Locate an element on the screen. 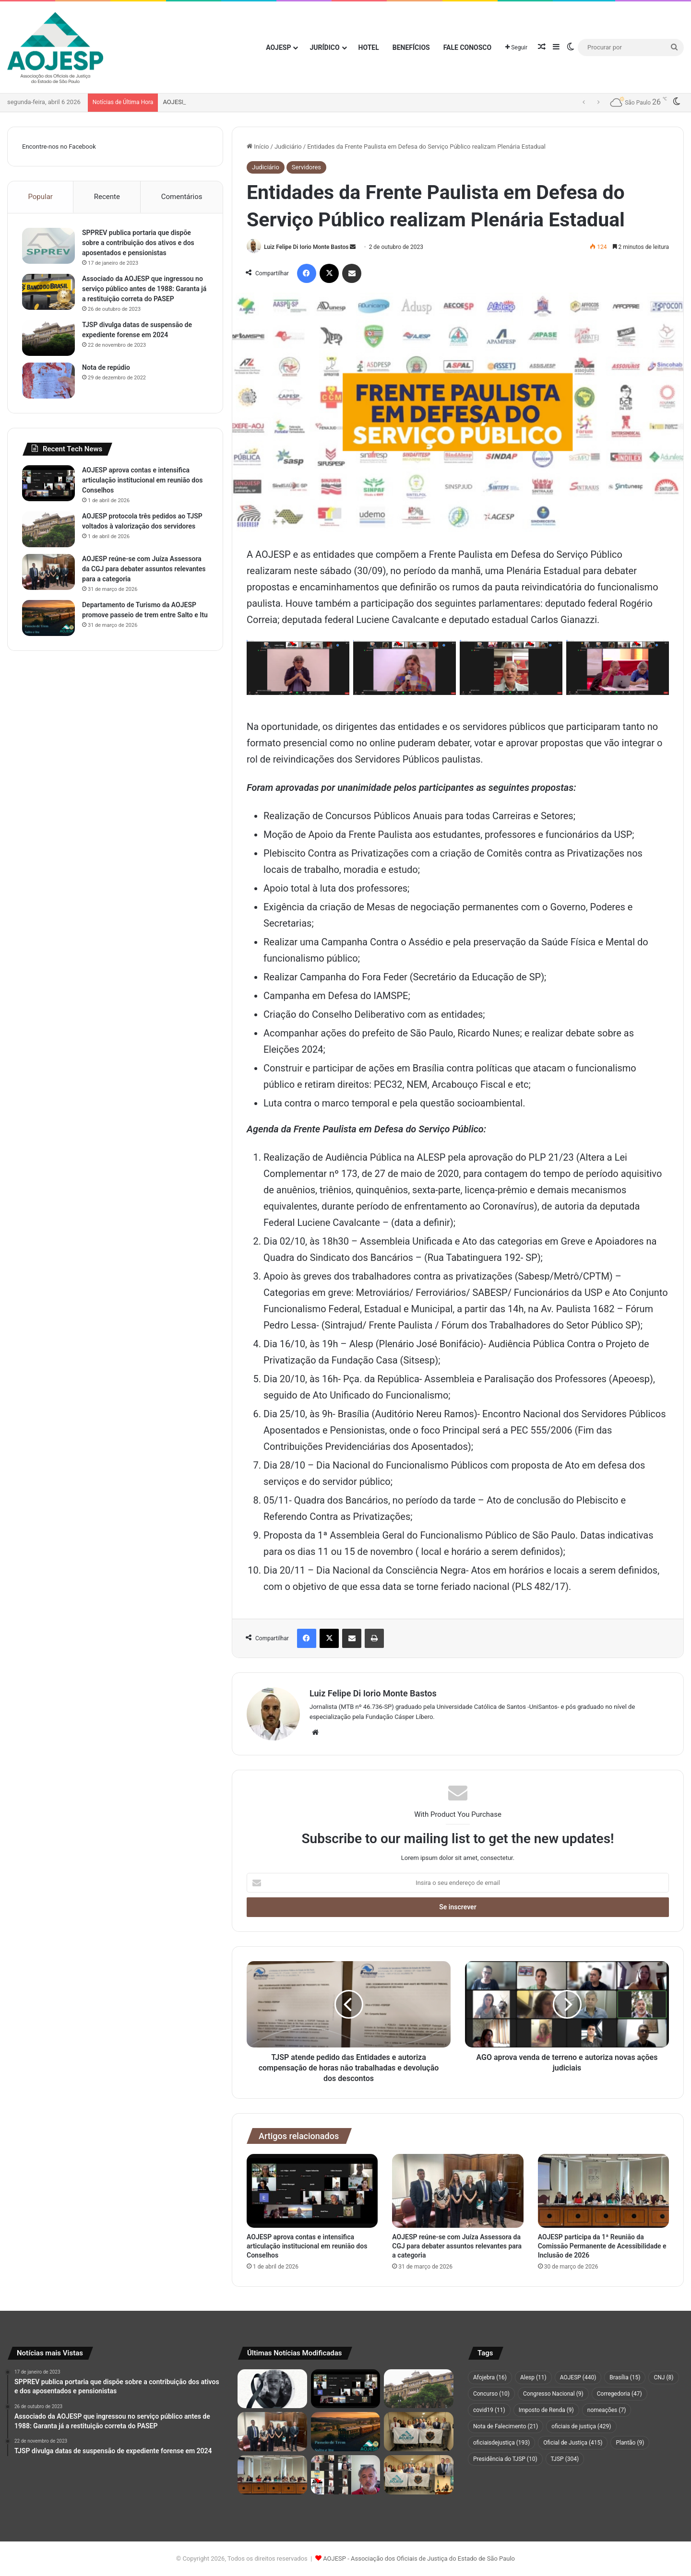  Popular is located at coordinates (40, 196).